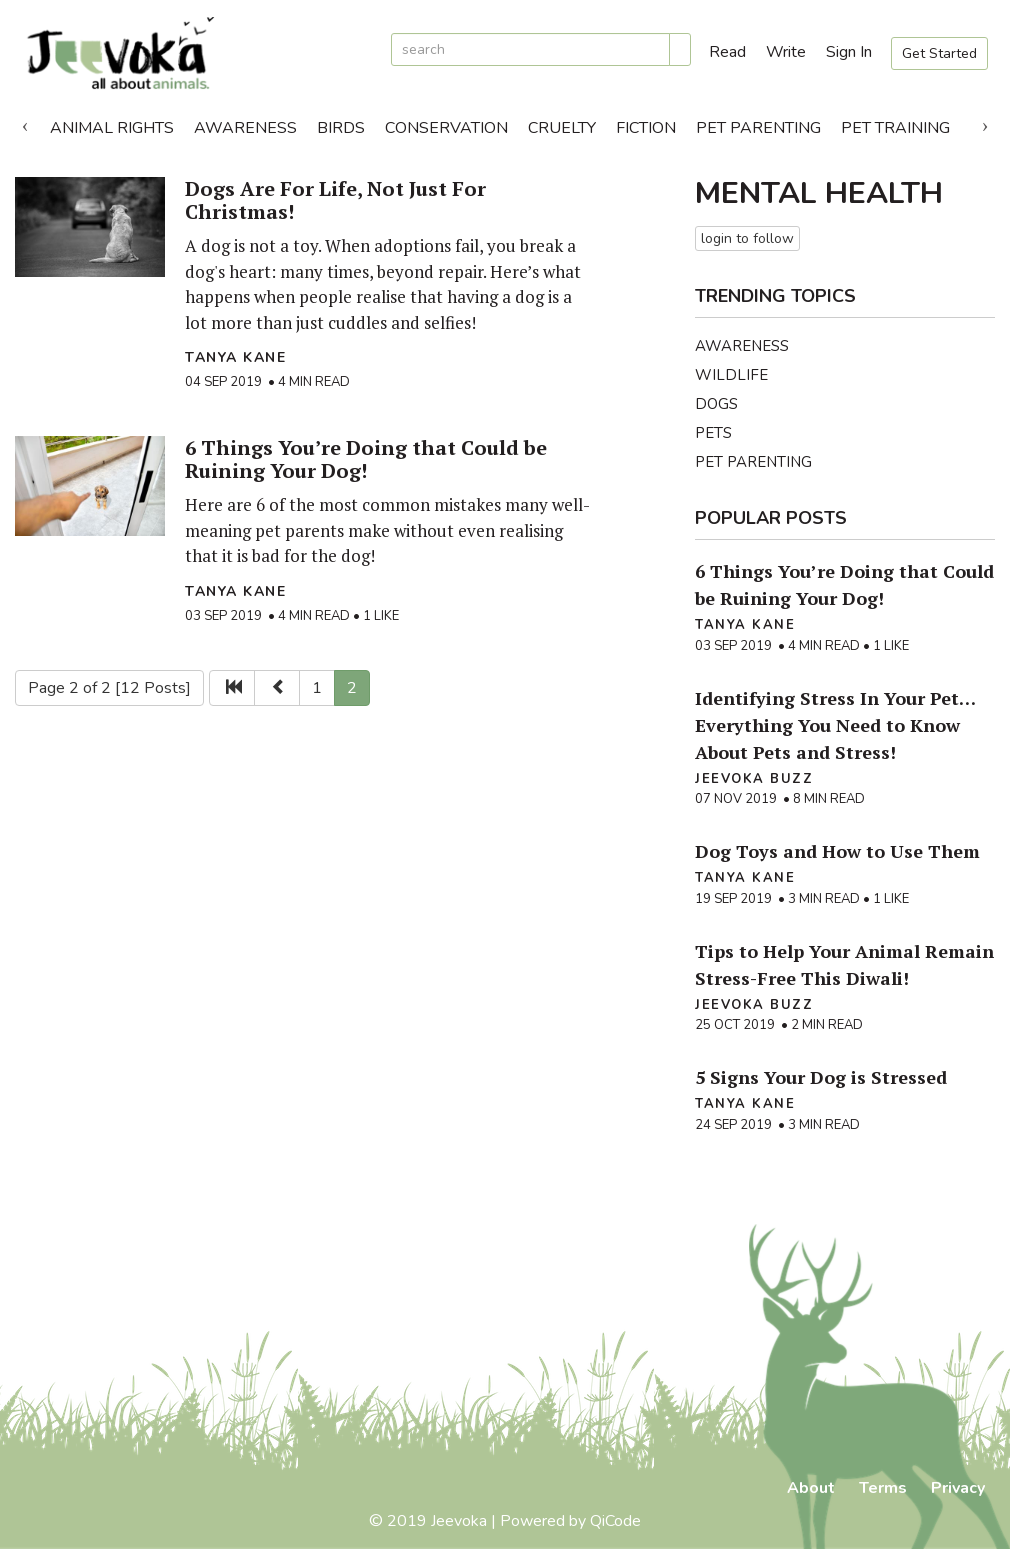  What do you see at coordinates (958, 1488) in the screenshot?
I see `Privacy` at bounding box center [958, 1488].